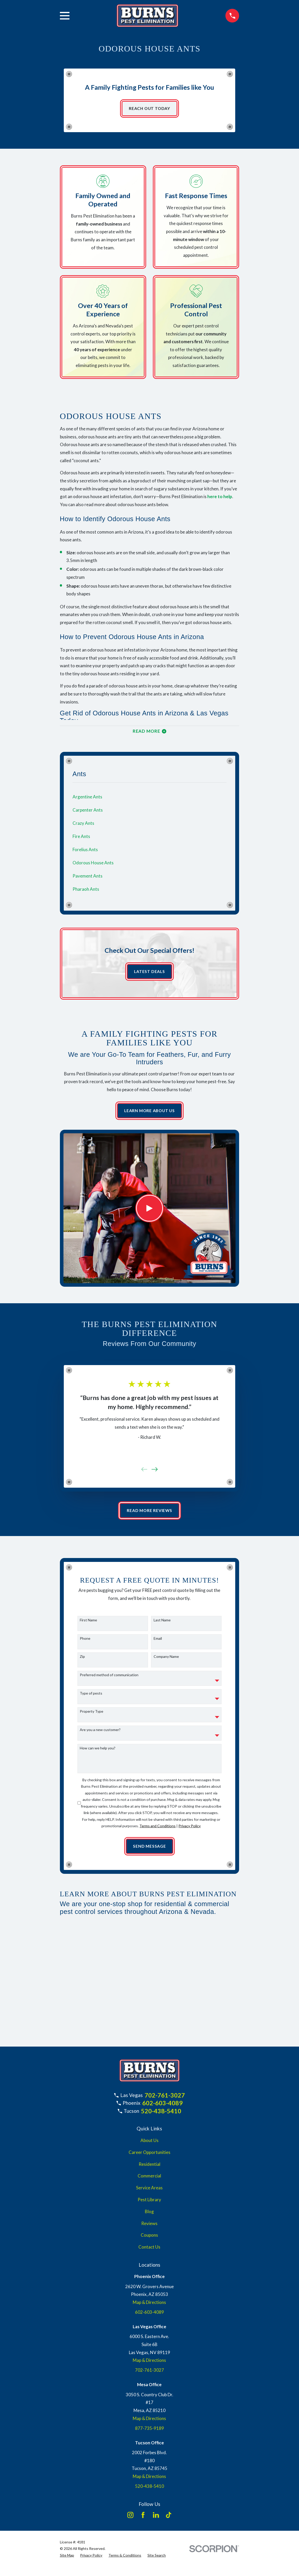 The width and height of the screenshot is (299, 2576). What do you see at coordinates (149, 2226) in the screenshot?
I see `Reviews` at bounding box center [149, 2226].